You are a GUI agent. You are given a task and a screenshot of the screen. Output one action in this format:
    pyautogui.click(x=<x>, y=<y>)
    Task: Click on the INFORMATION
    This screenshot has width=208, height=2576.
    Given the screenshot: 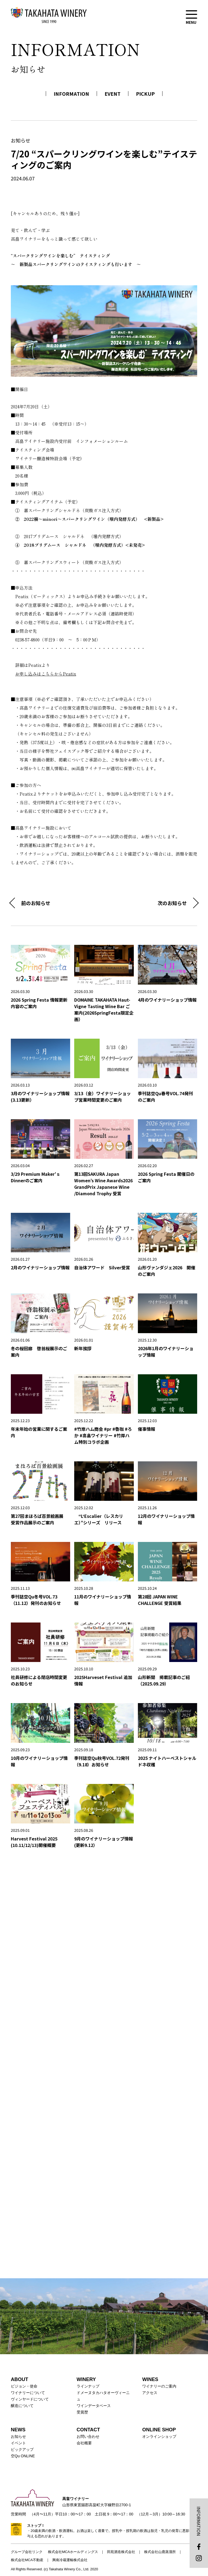 What is the action you would take?
    pyautogui.click(x=71, y=93)
    